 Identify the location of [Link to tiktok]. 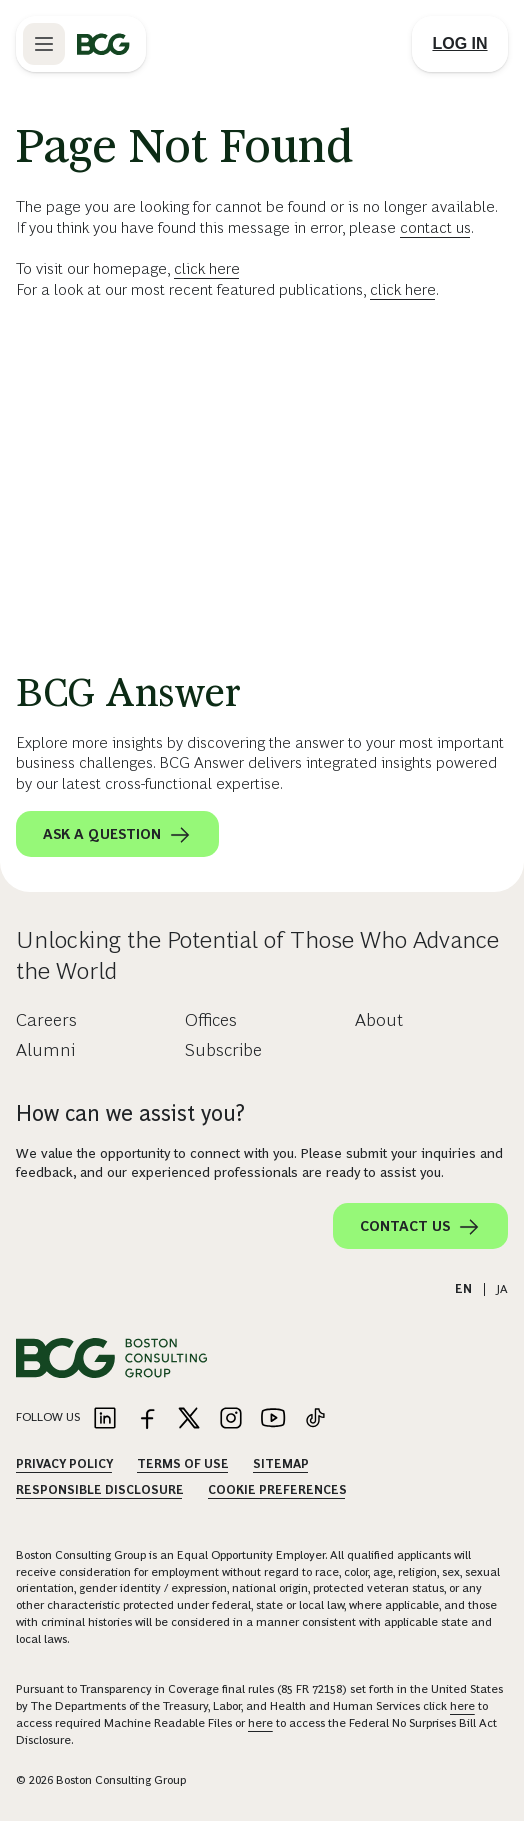
(315, 1419).